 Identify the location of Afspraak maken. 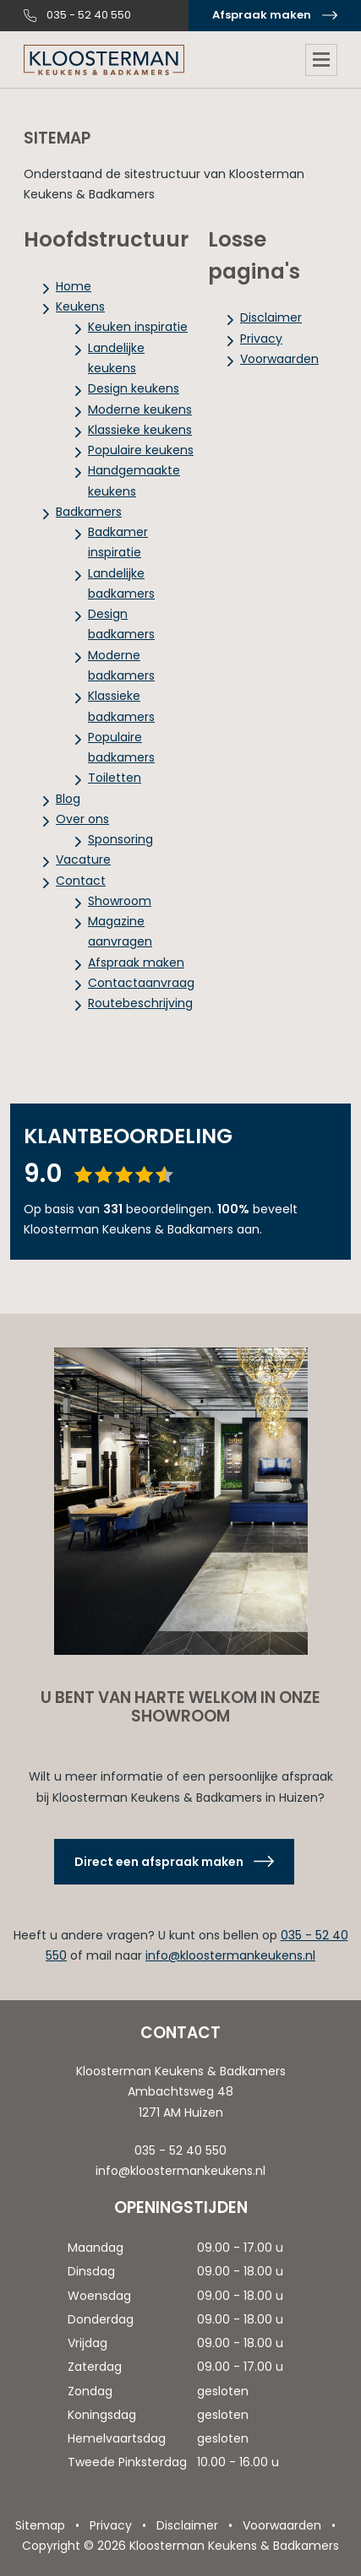
(261, 15).